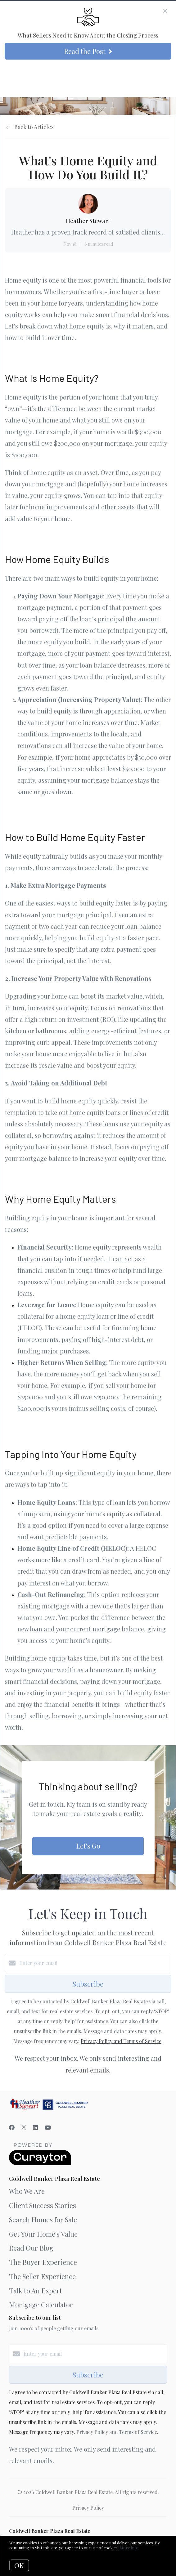 This screenshot has height=2576, width=176. Describe the element at coordinates (42, 2276) in the screenshot. I see `The Seller Experience` at that location.